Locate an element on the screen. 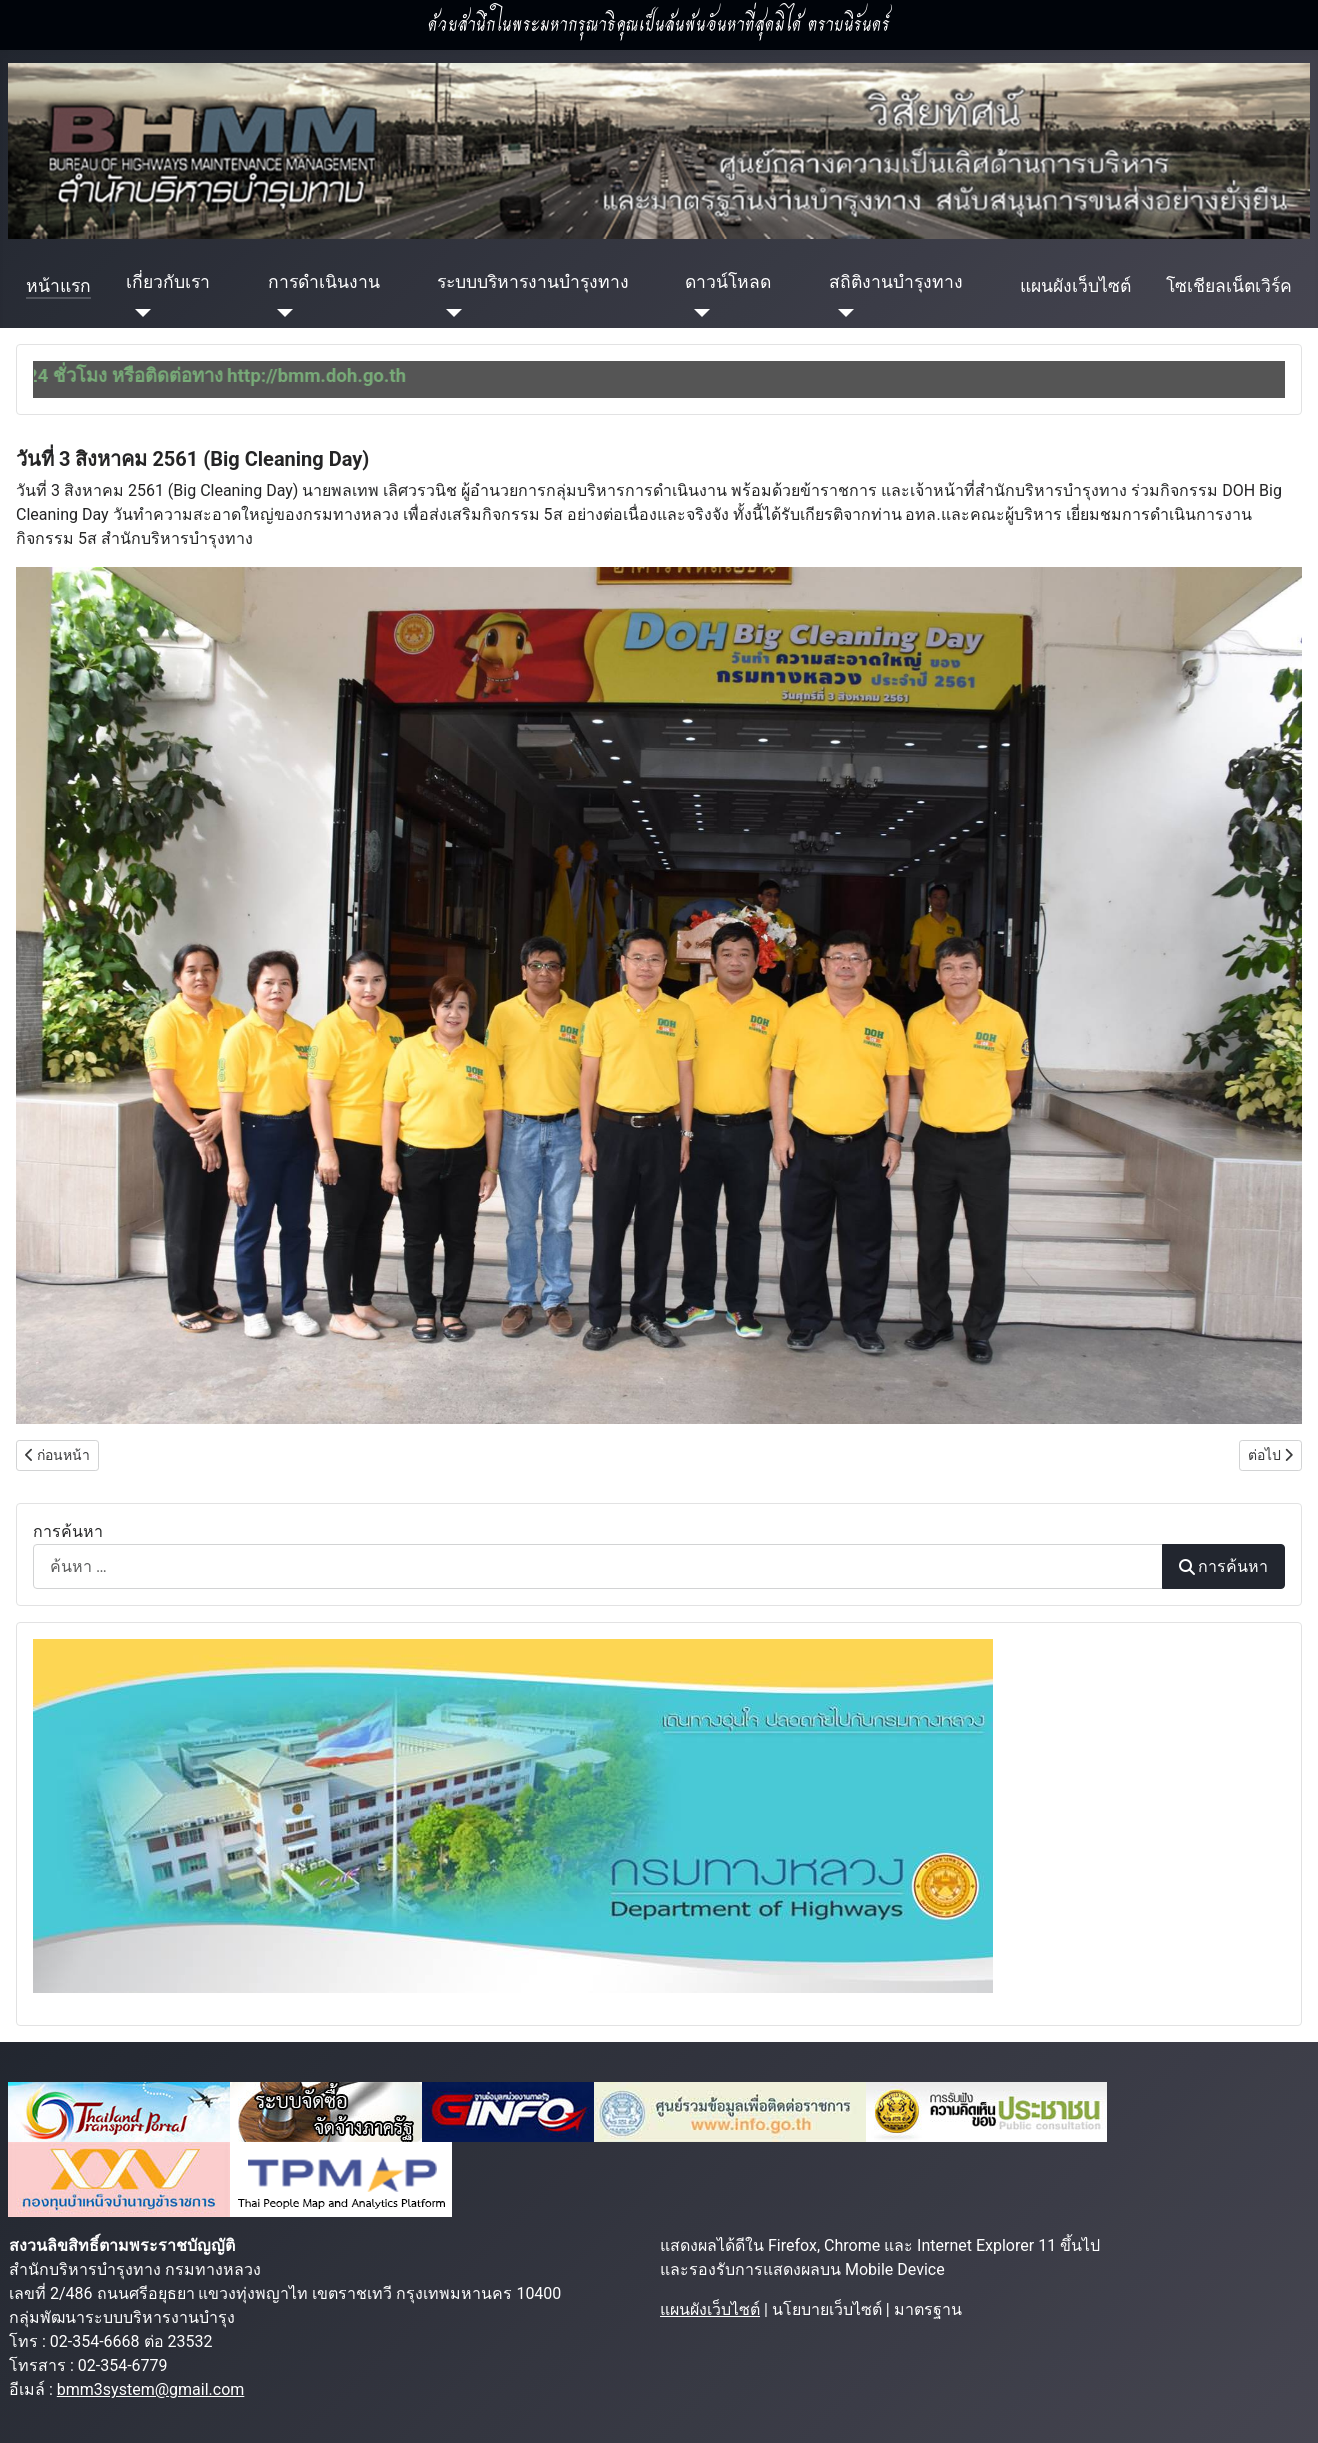 Image resolution: width=1318 pixels, height=2443 pixels. [การดำเนินงาน] is located at coordinates (280, 312).